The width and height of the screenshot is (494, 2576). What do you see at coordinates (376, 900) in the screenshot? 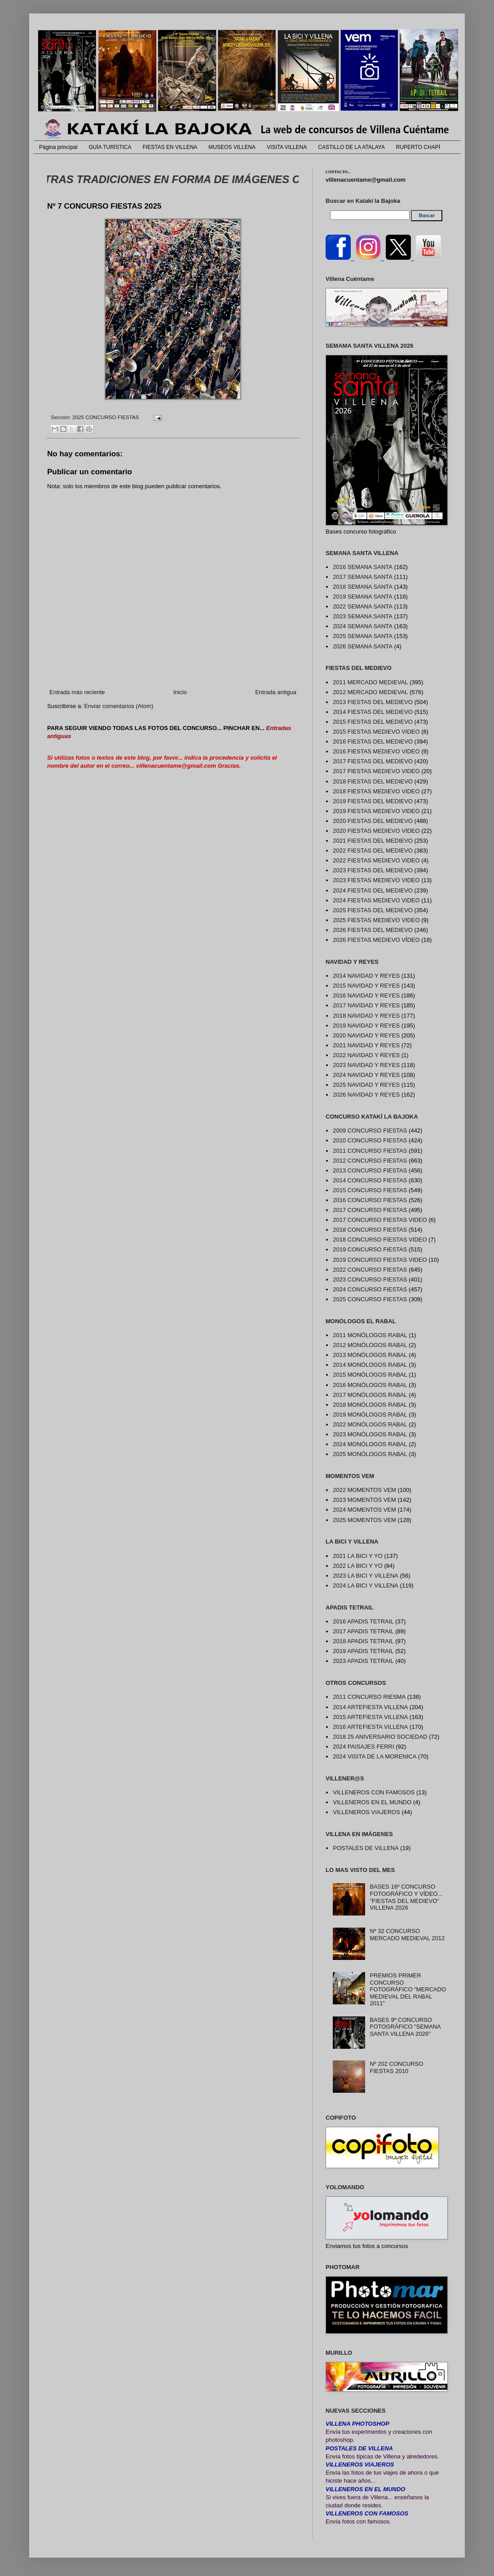
I see `2024 FIESTAS MEDIEVO VIDEO` at bounding box center [376, 900].